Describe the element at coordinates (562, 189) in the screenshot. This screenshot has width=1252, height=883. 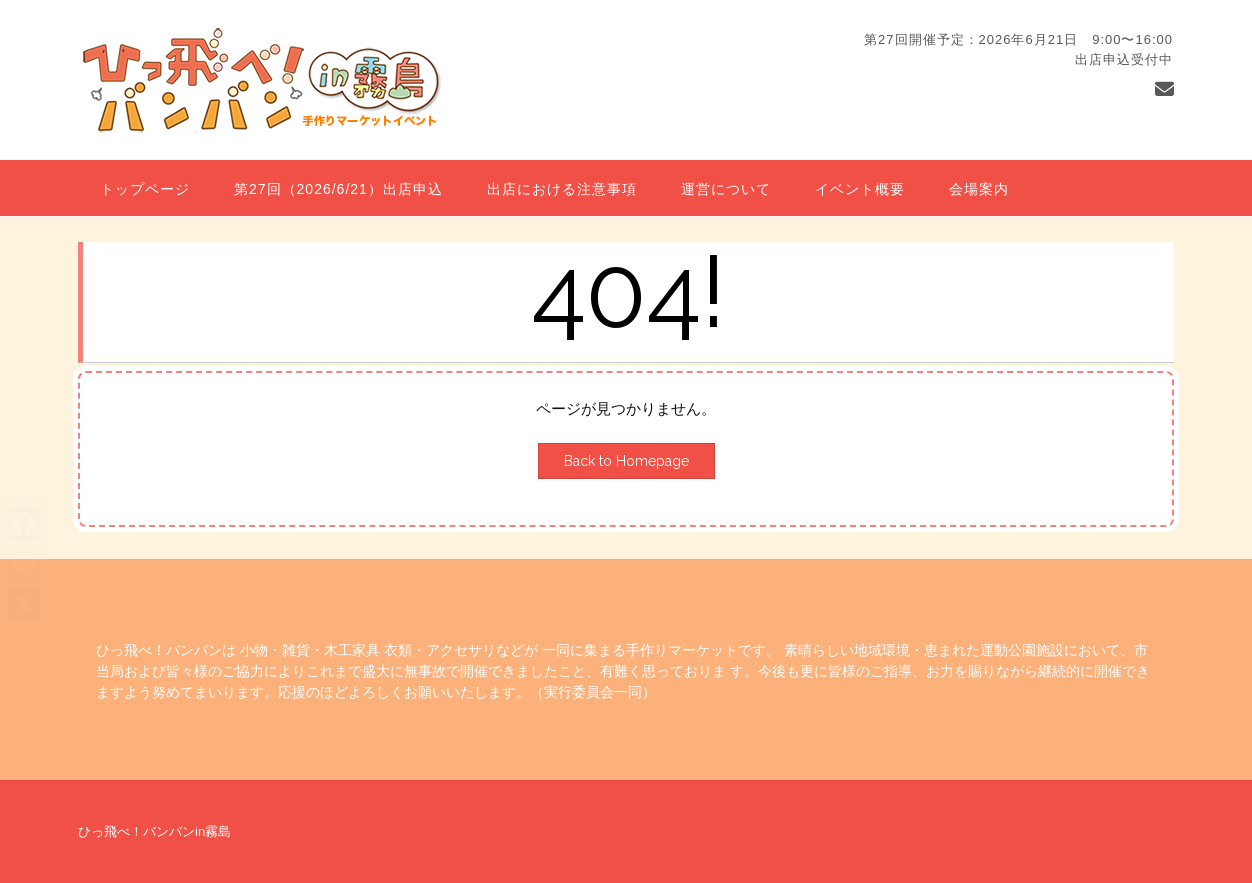
I see `出店における注意事項` at that location.